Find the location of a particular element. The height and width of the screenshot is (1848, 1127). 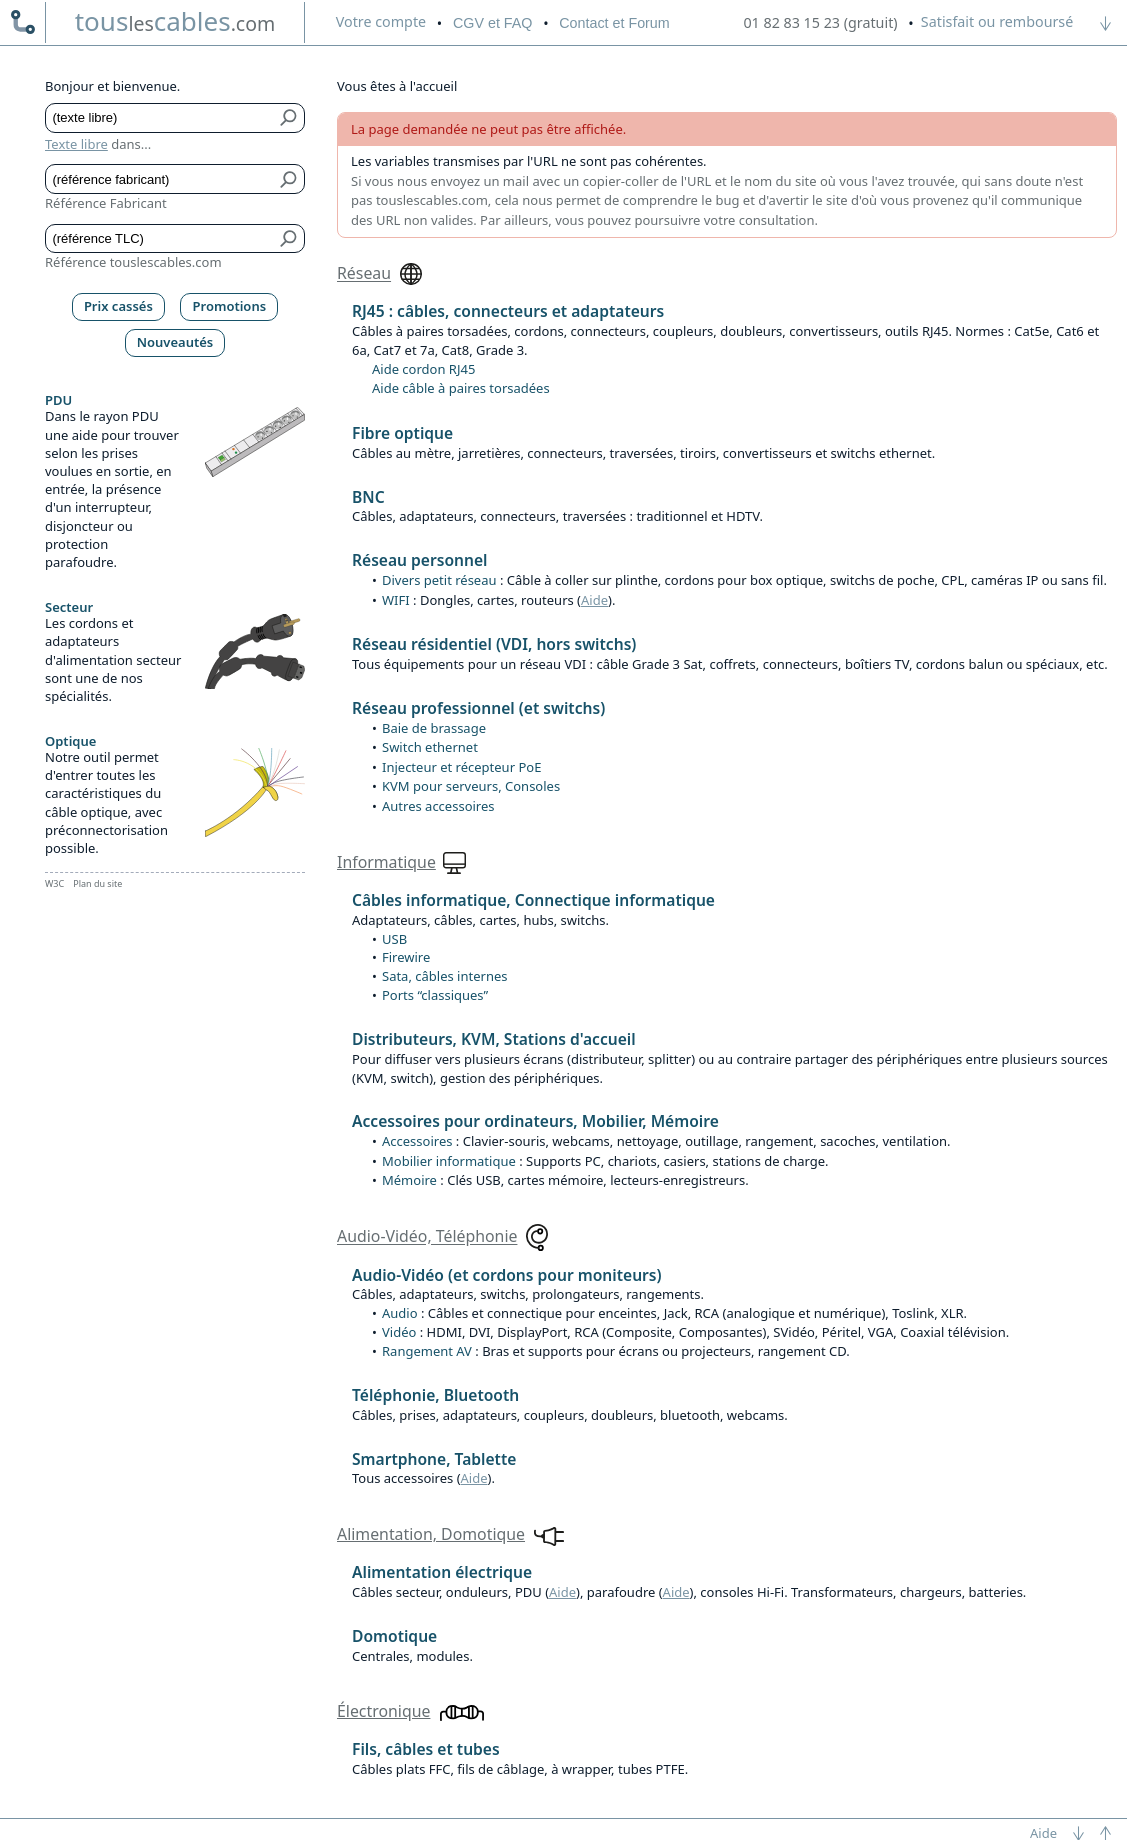

Alimentation, Domotique is located at coordinates (431, 1534).